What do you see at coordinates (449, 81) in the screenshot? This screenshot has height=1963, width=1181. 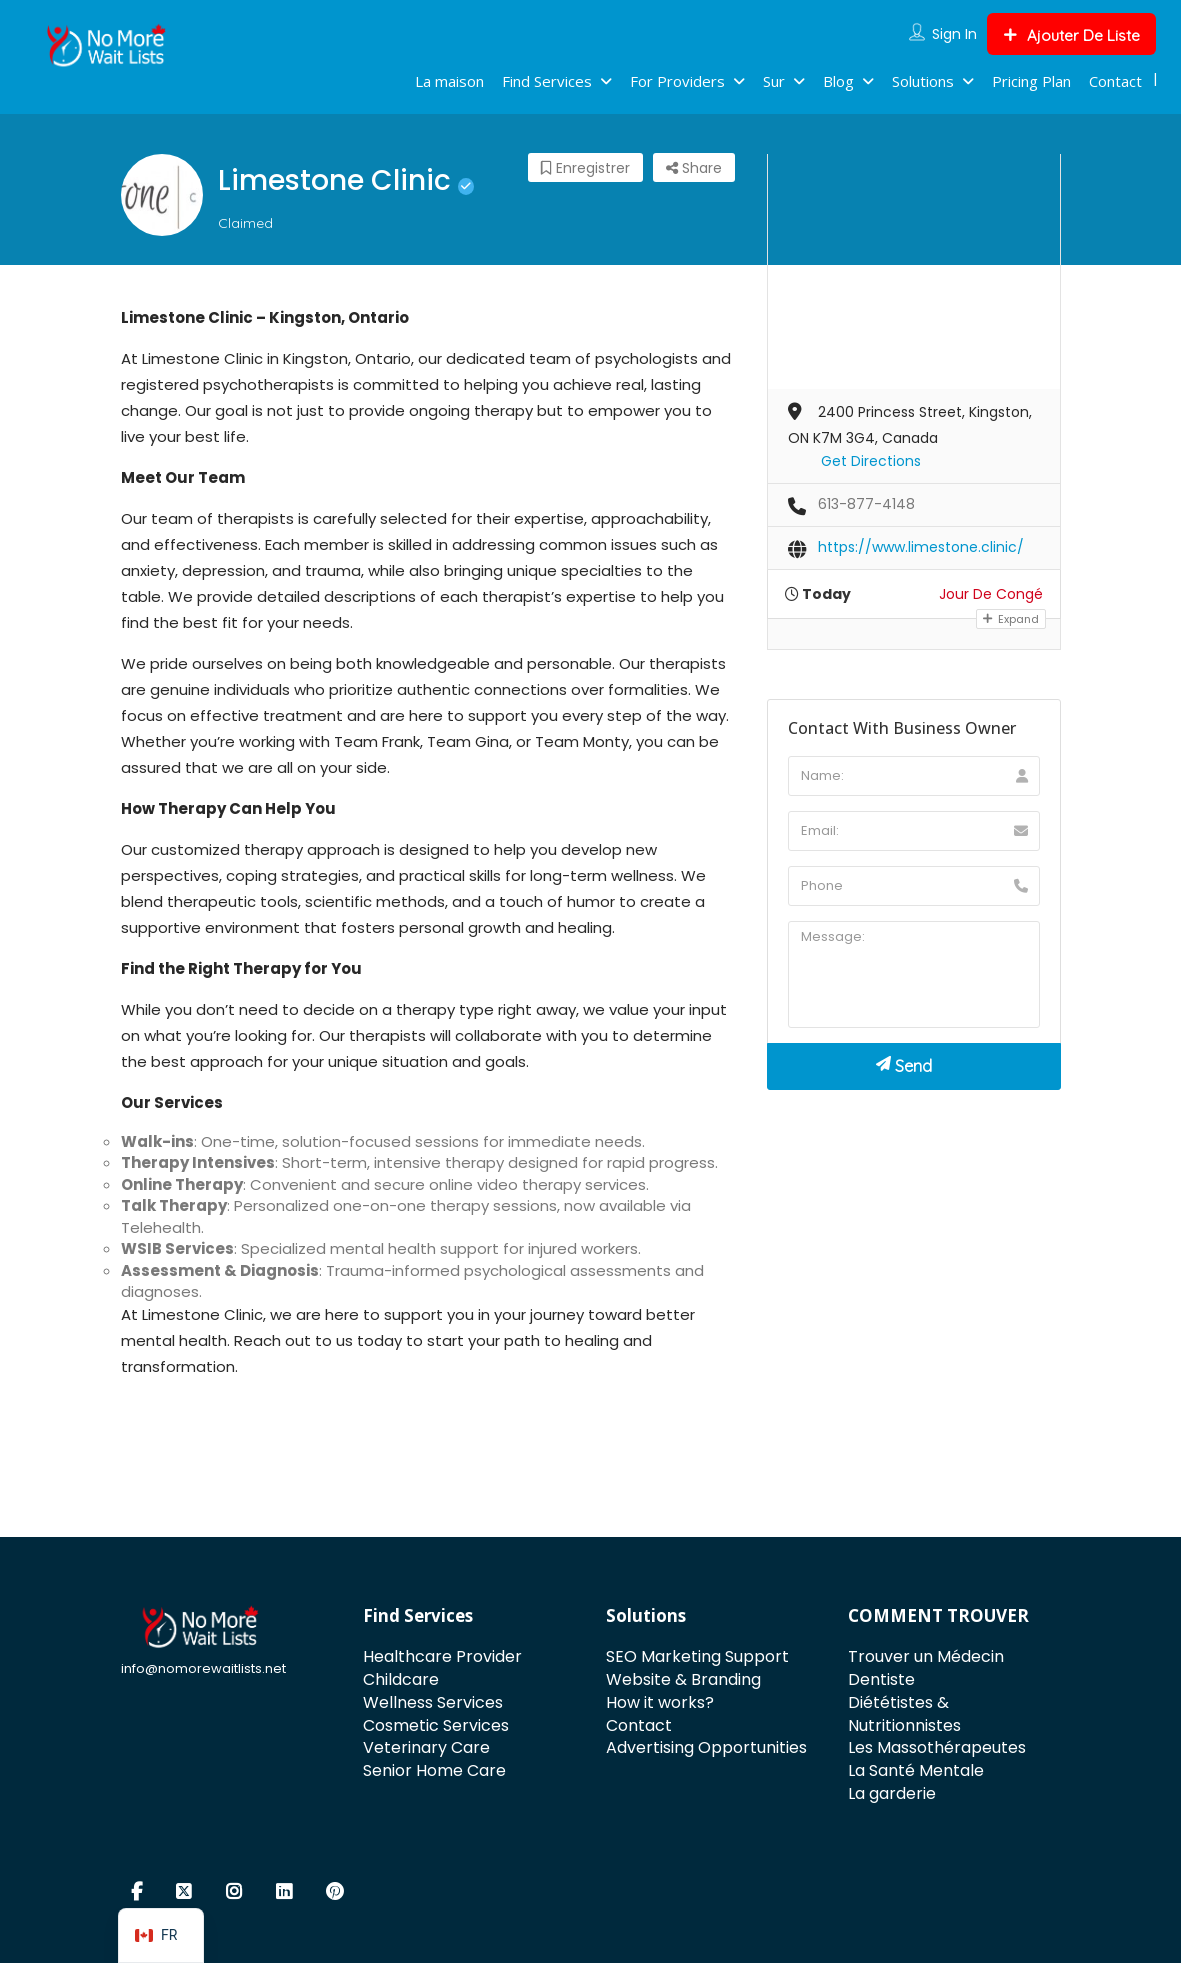 I see `La maison` at bounding box center [449, 81].